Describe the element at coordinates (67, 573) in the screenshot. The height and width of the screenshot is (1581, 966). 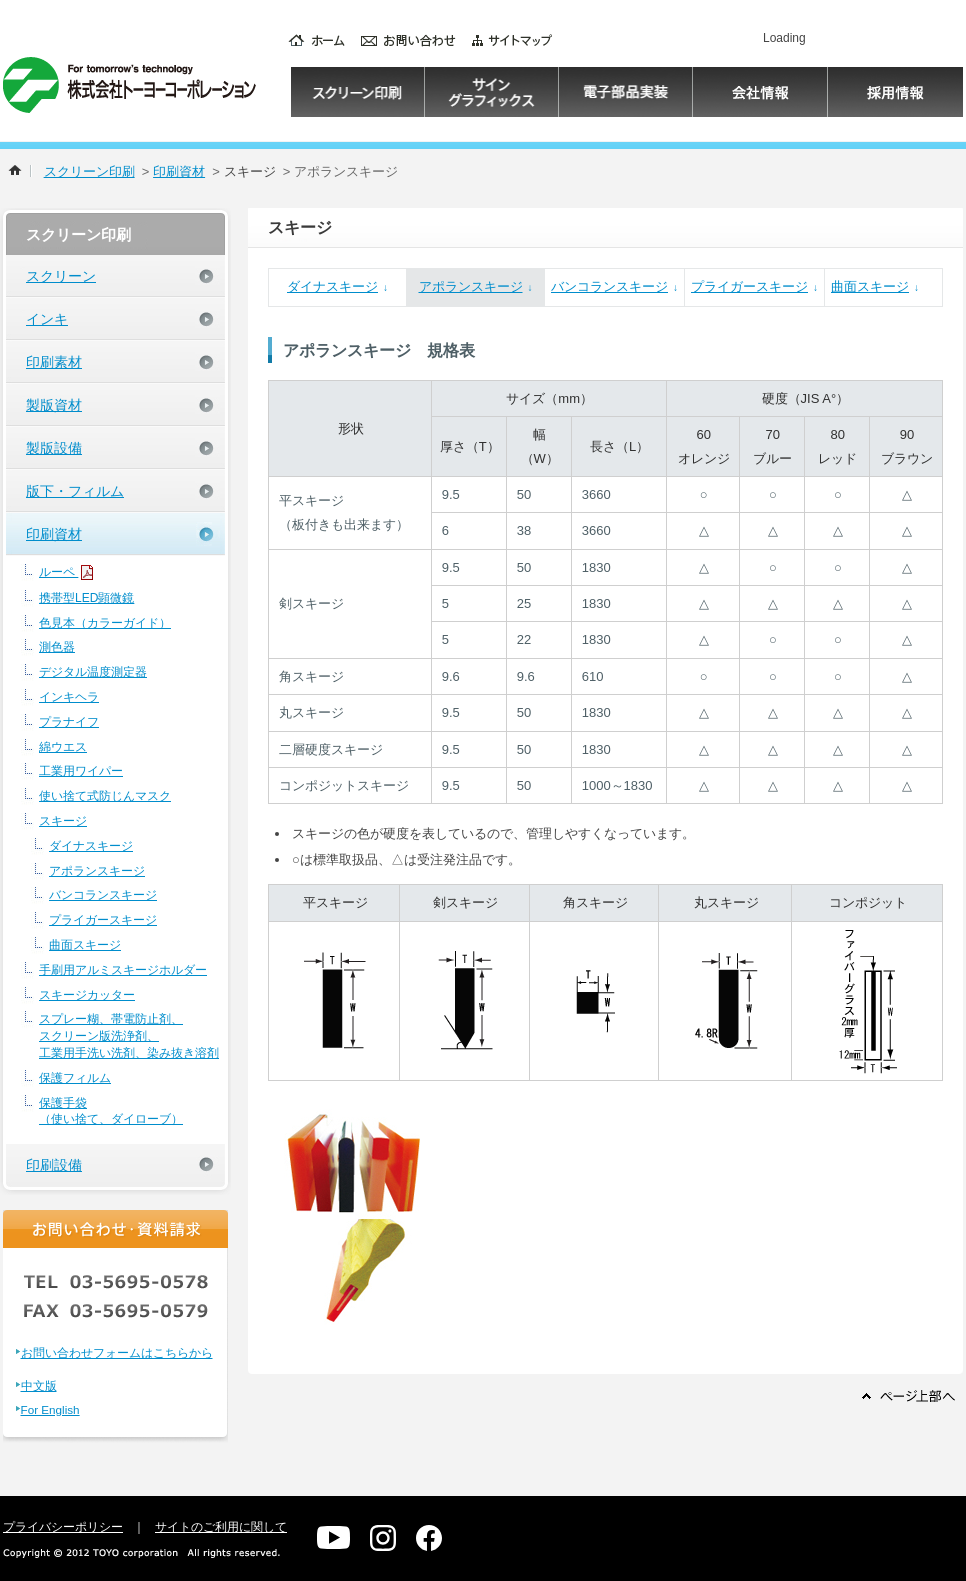
I see `ルーペ` at that location.